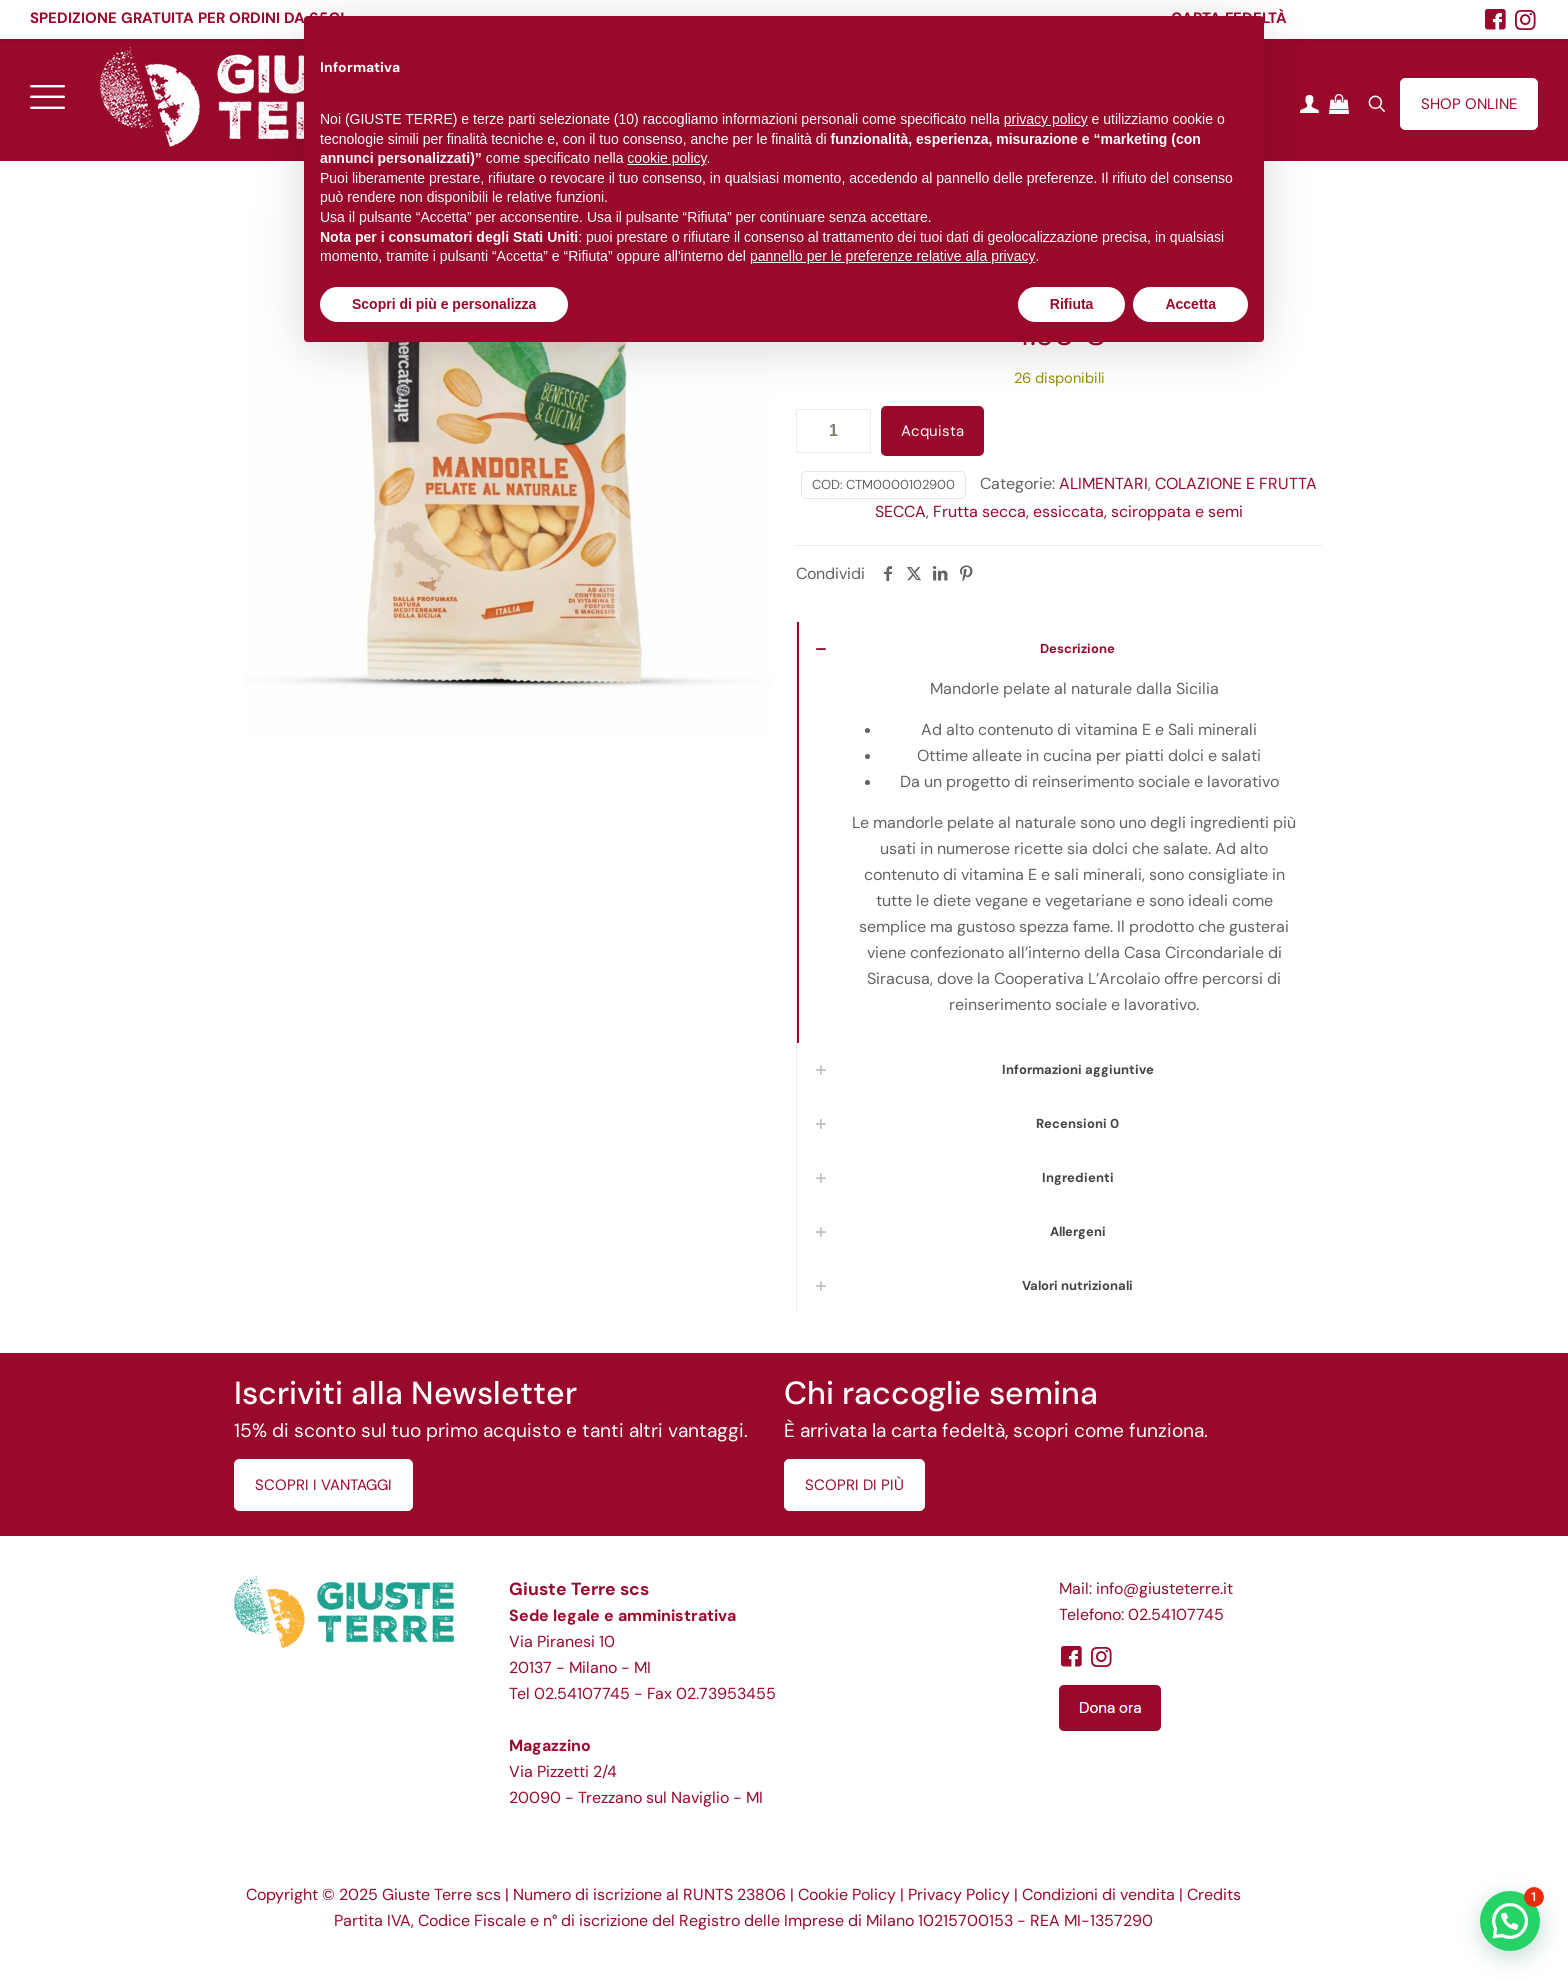 This screenshot has height=1979, width=1568. Describe the element at coordinates (893, 256) in the screenshot. I see `pannello per le preferenze relative alla privacy` at that location.